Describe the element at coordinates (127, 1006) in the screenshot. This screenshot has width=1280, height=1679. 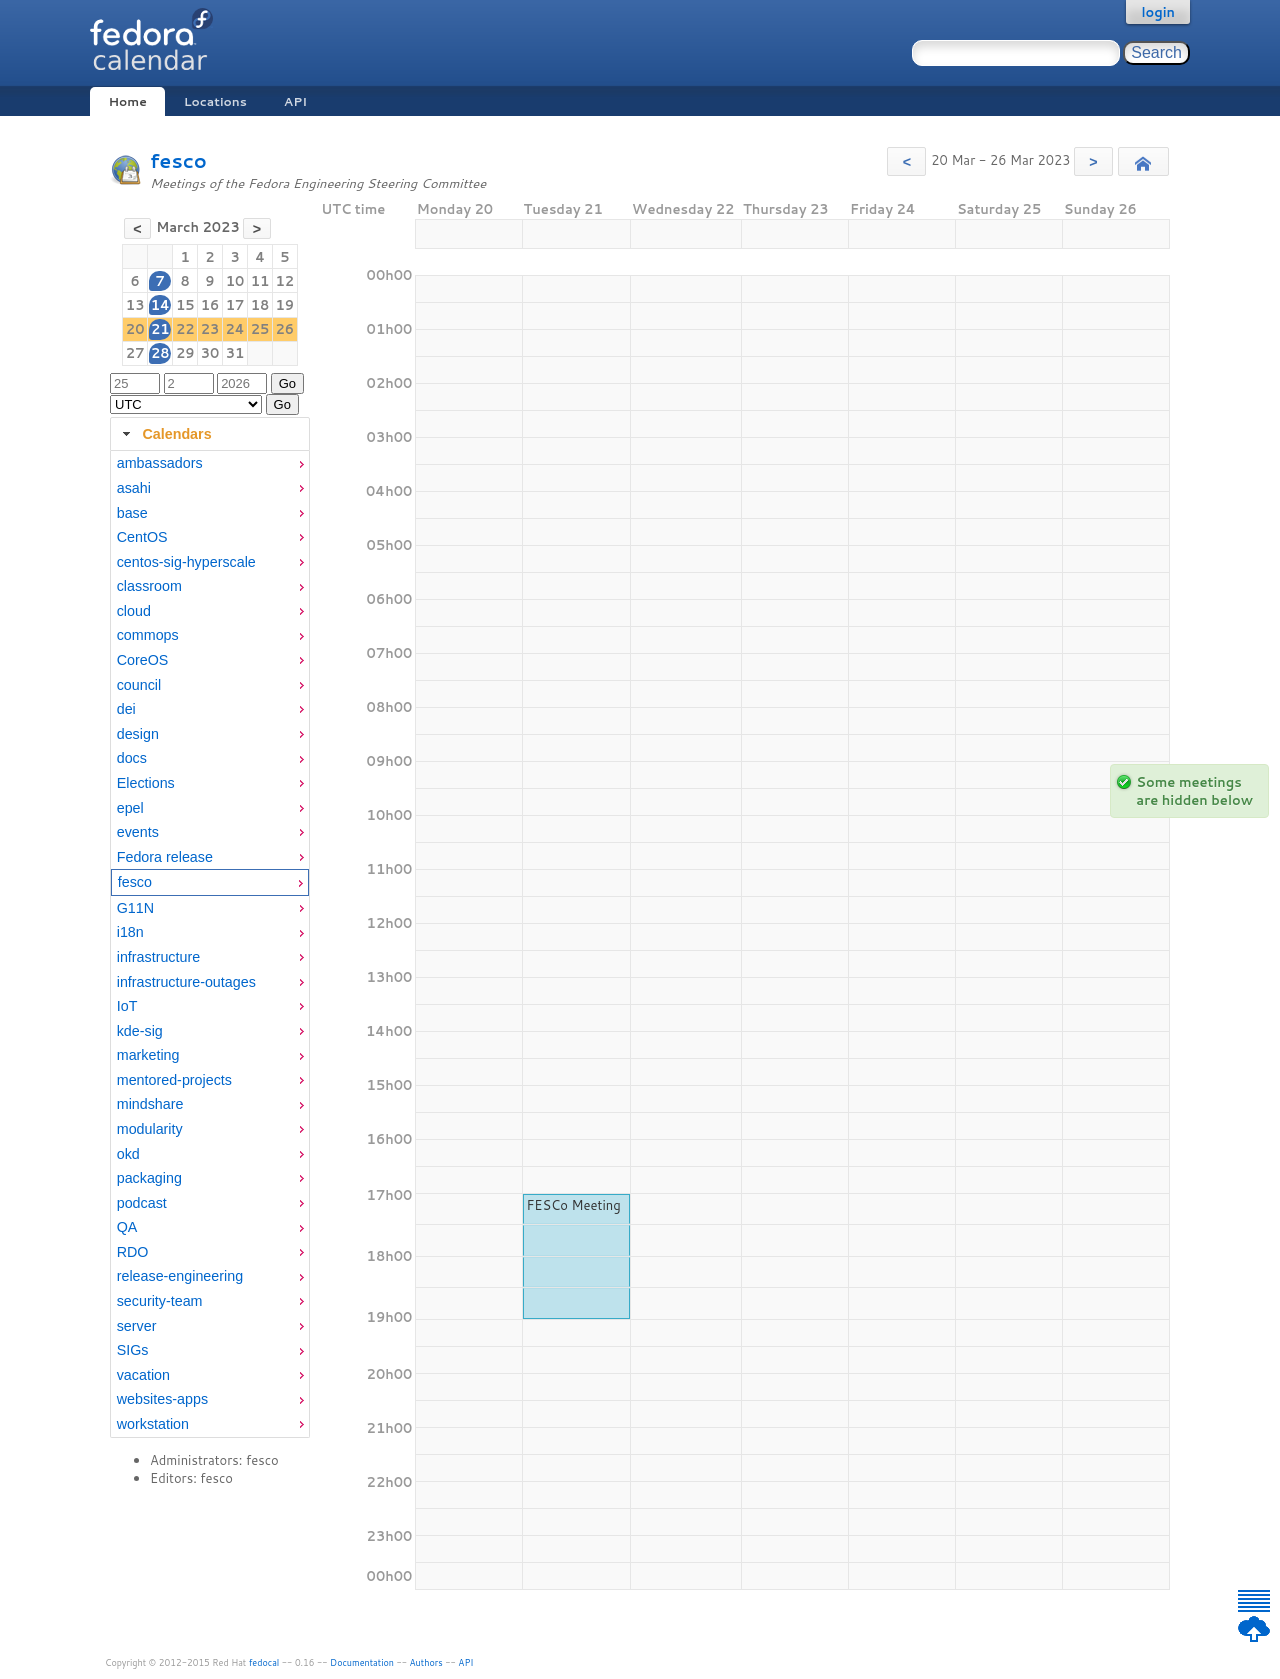
I see `IoT` at that location.